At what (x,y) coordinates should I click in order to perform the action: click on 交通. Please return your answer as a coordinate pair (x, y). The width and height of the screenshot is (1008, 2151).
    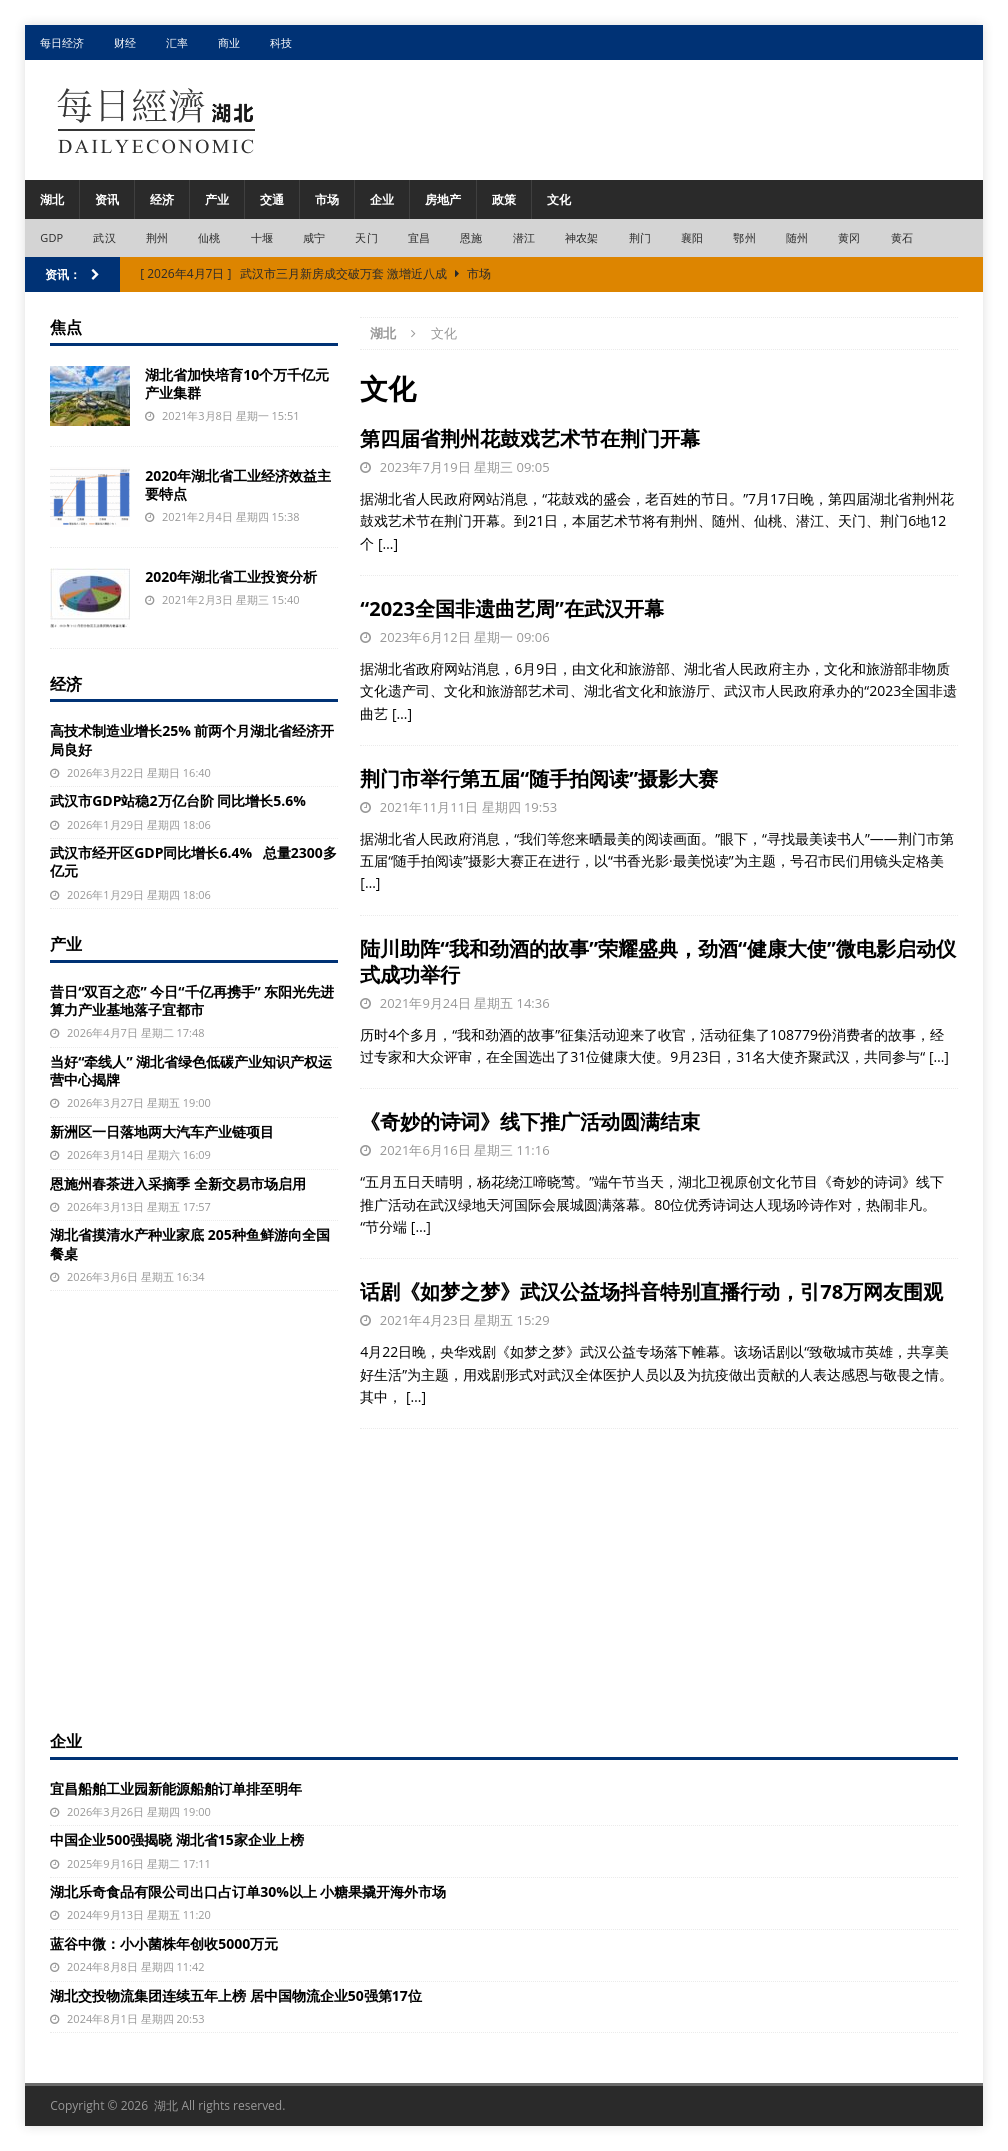
    Looking at the image, I should click on (272, 199).